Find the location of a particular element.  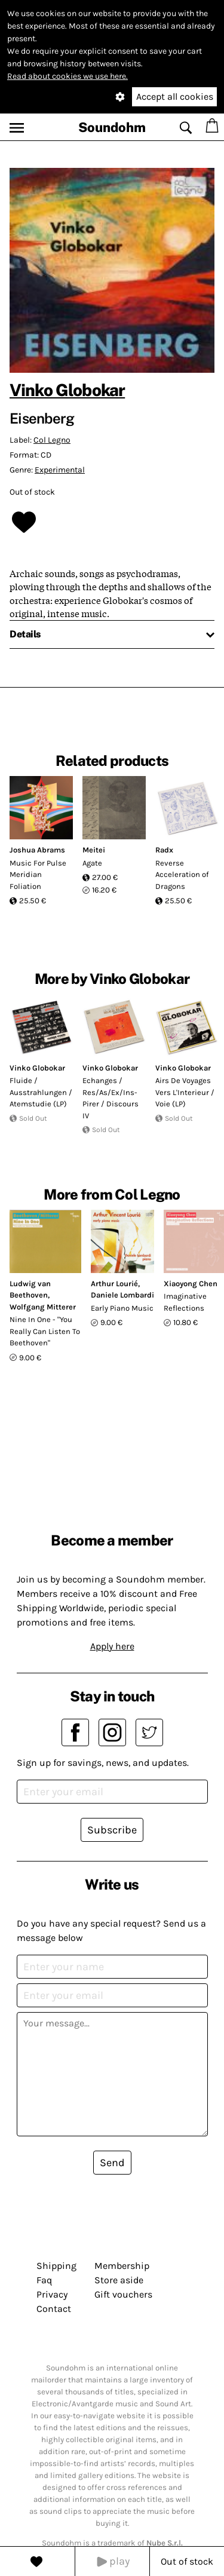

Privacy is located at coordinates (51, 2294).